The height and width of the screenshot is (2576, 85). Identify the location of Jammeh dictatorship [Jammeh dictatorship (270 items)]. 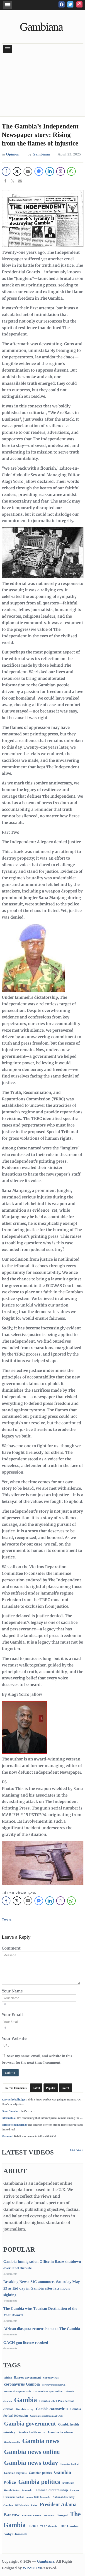
(51, 2490).